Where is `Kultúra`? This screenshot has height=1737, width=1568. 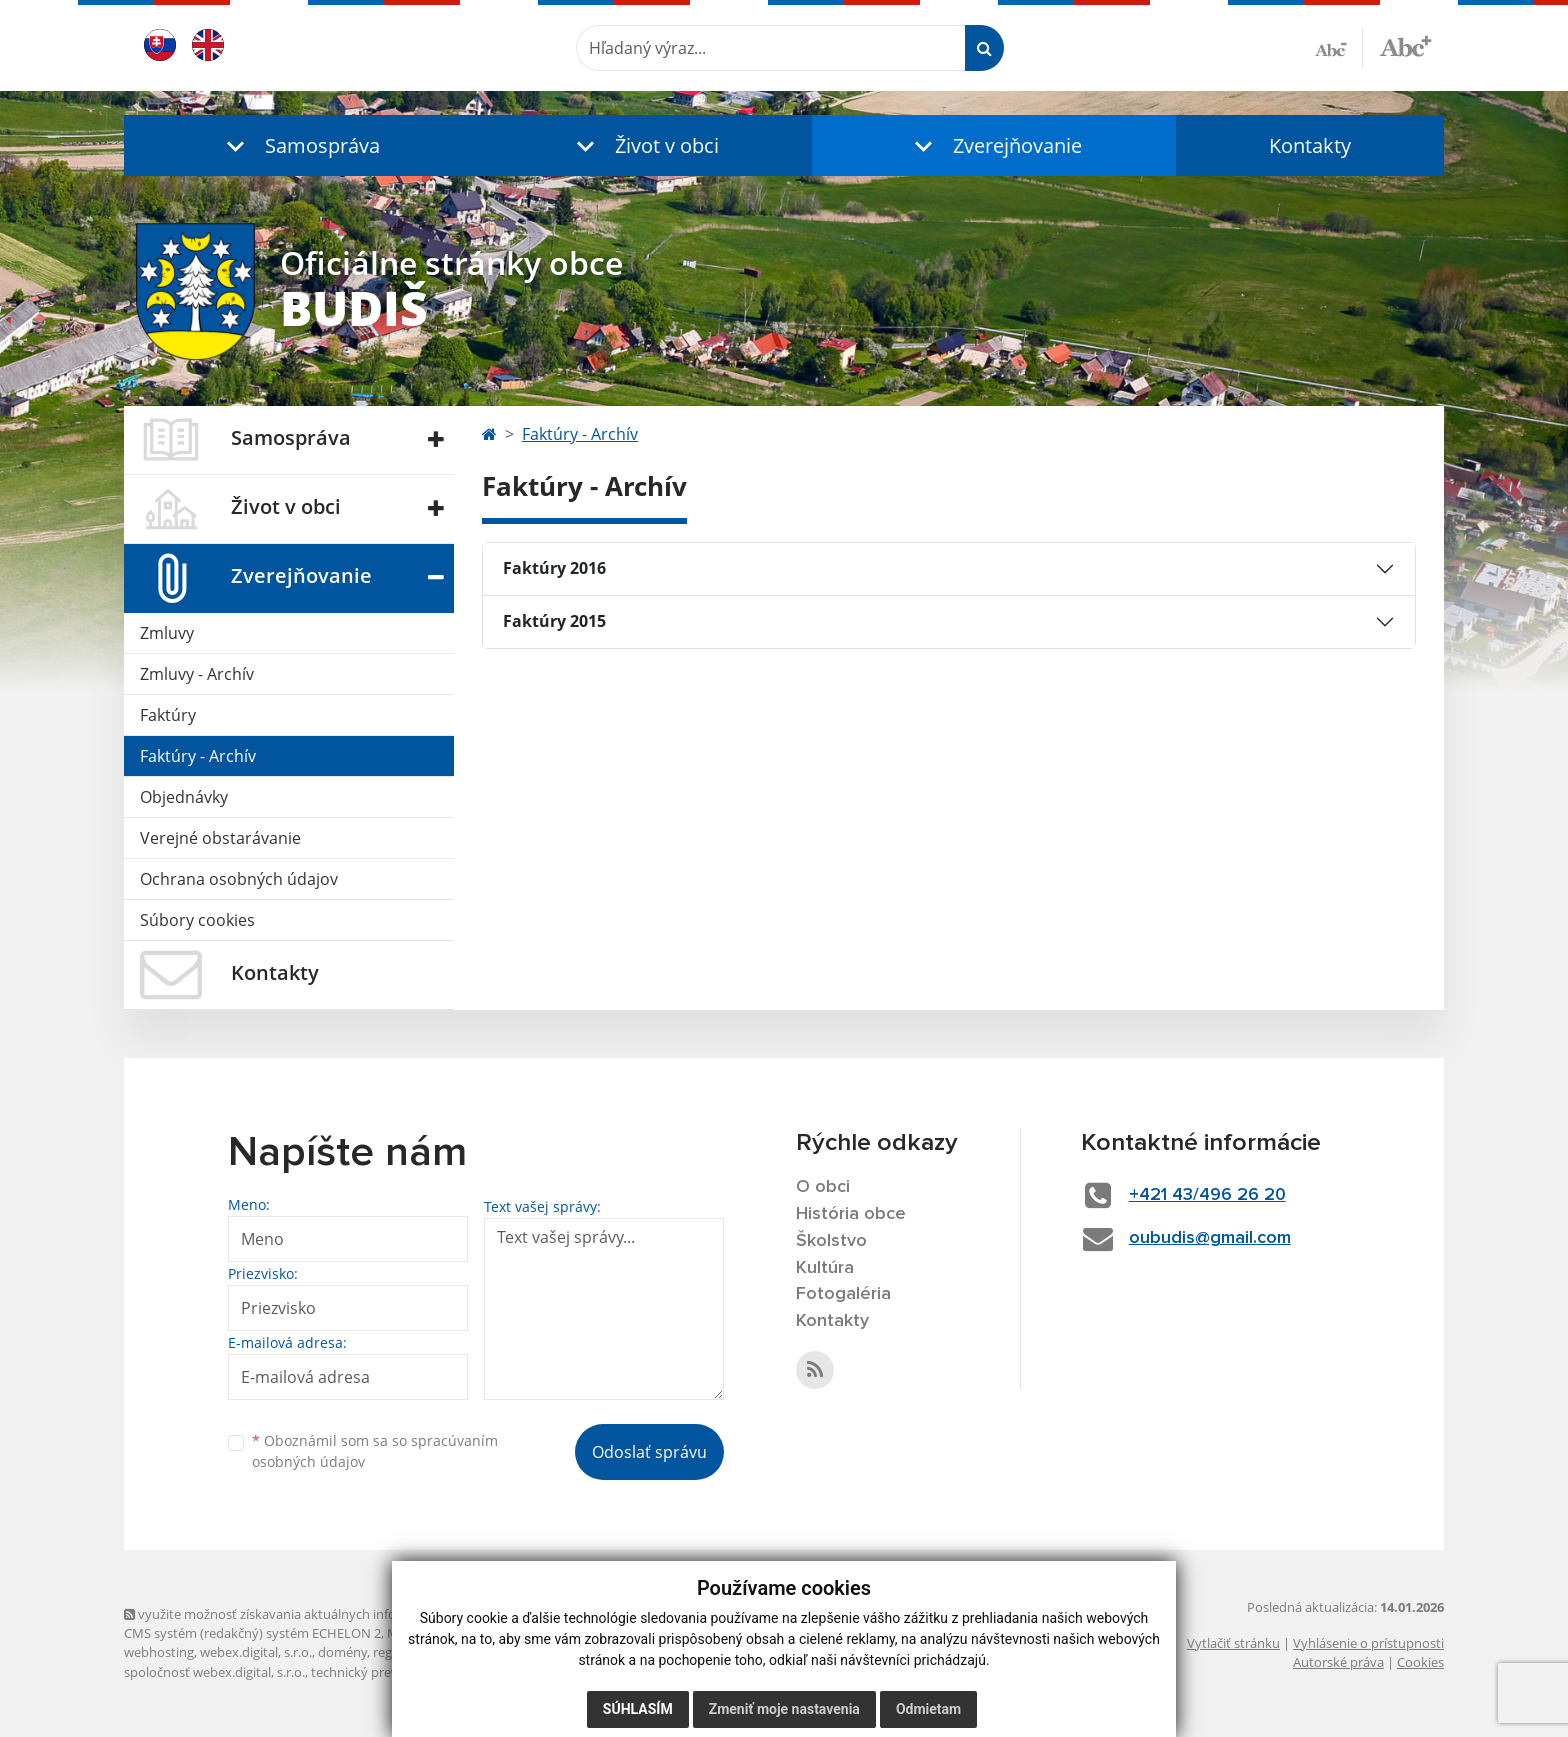 Kultúra is located at coordinates (825, 1268).